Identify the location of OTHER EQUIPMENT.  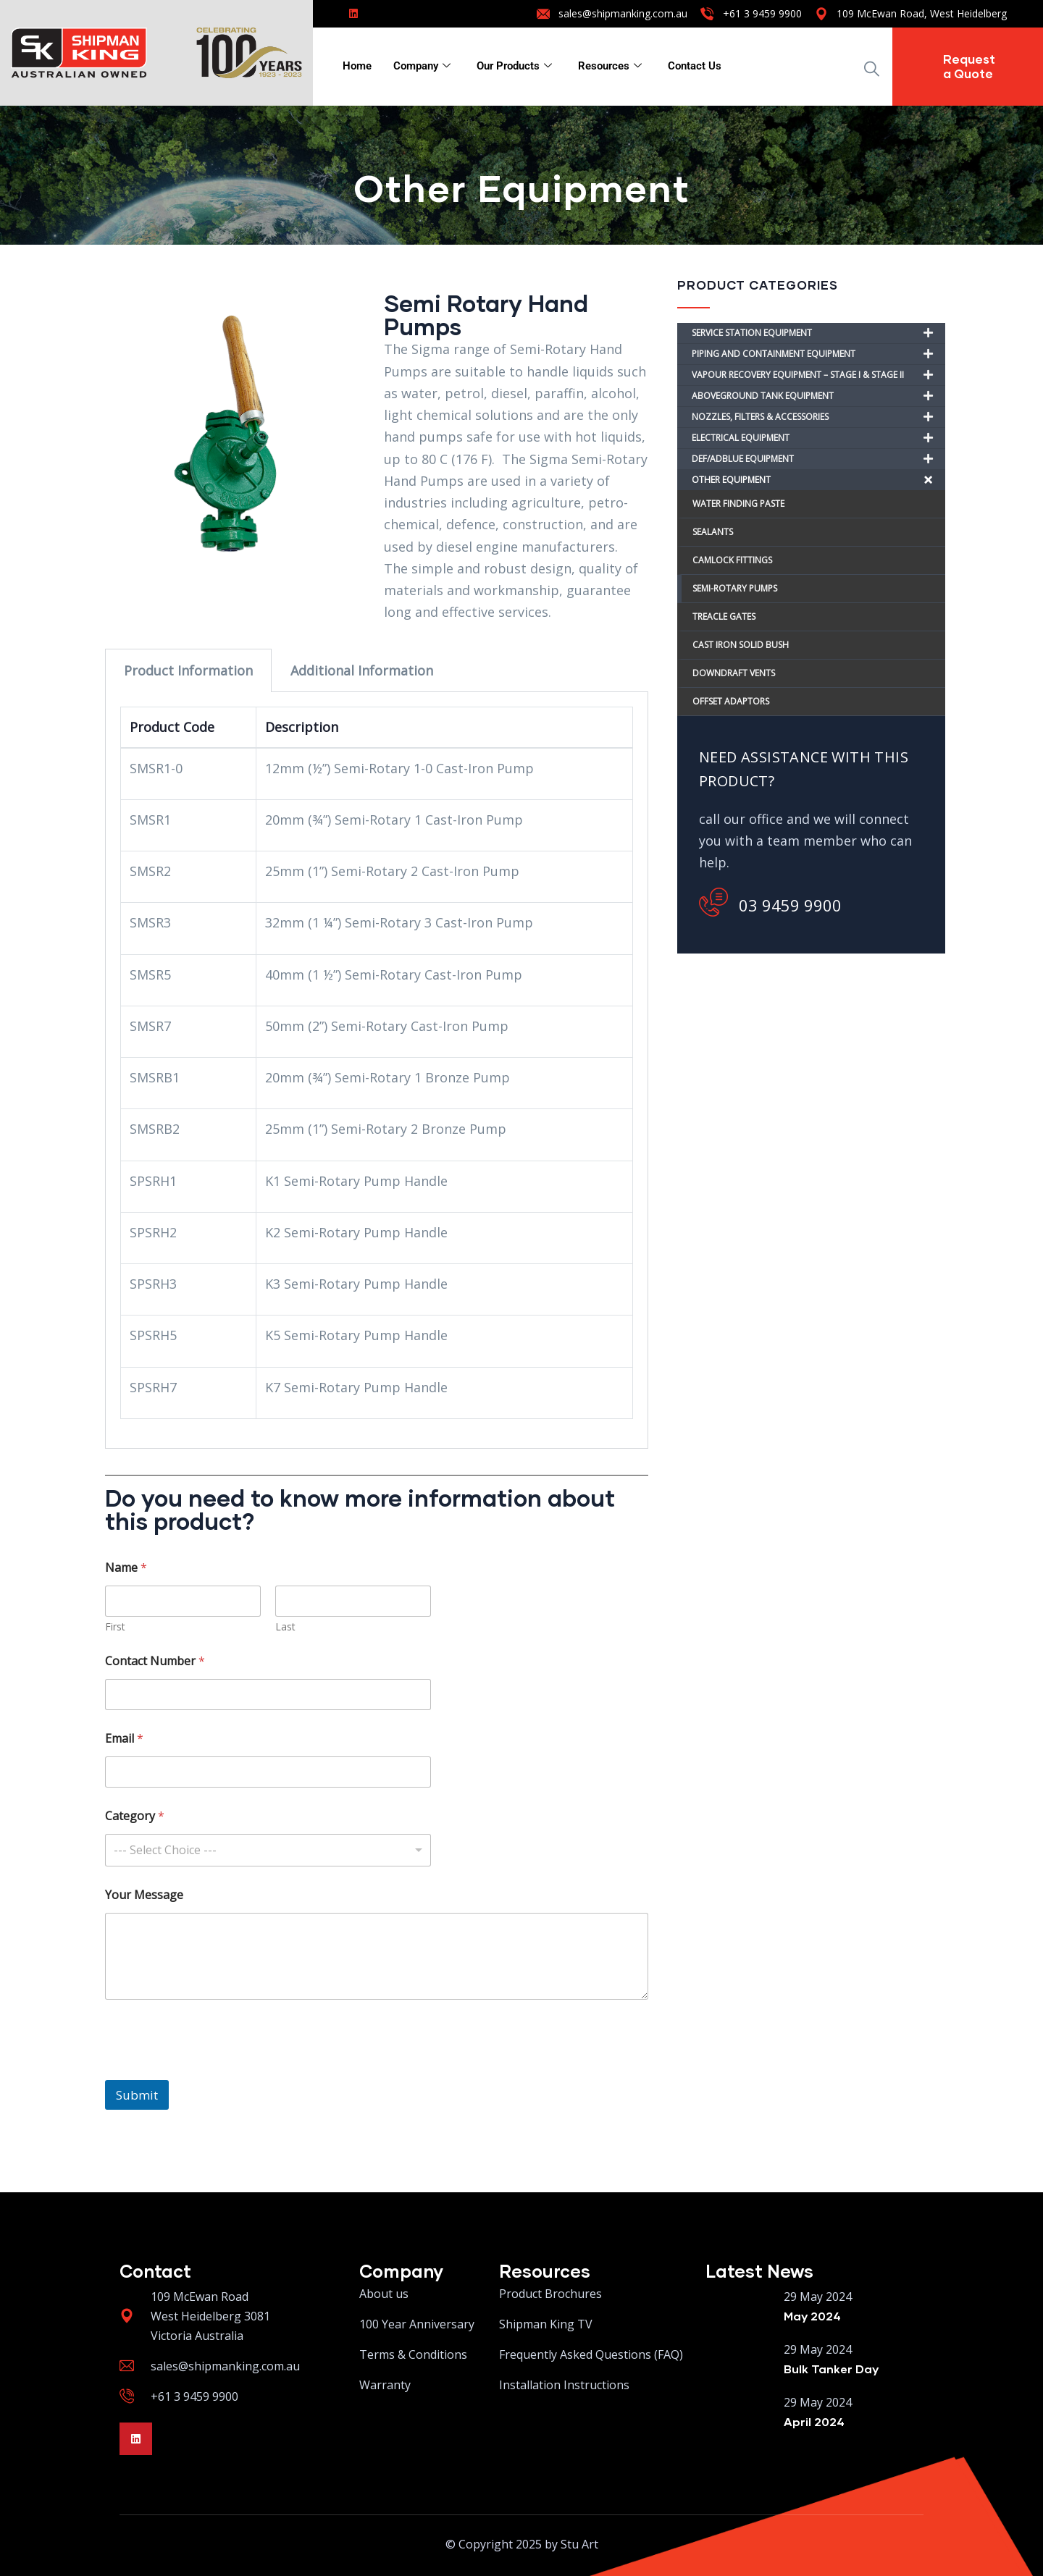
(818, 480).